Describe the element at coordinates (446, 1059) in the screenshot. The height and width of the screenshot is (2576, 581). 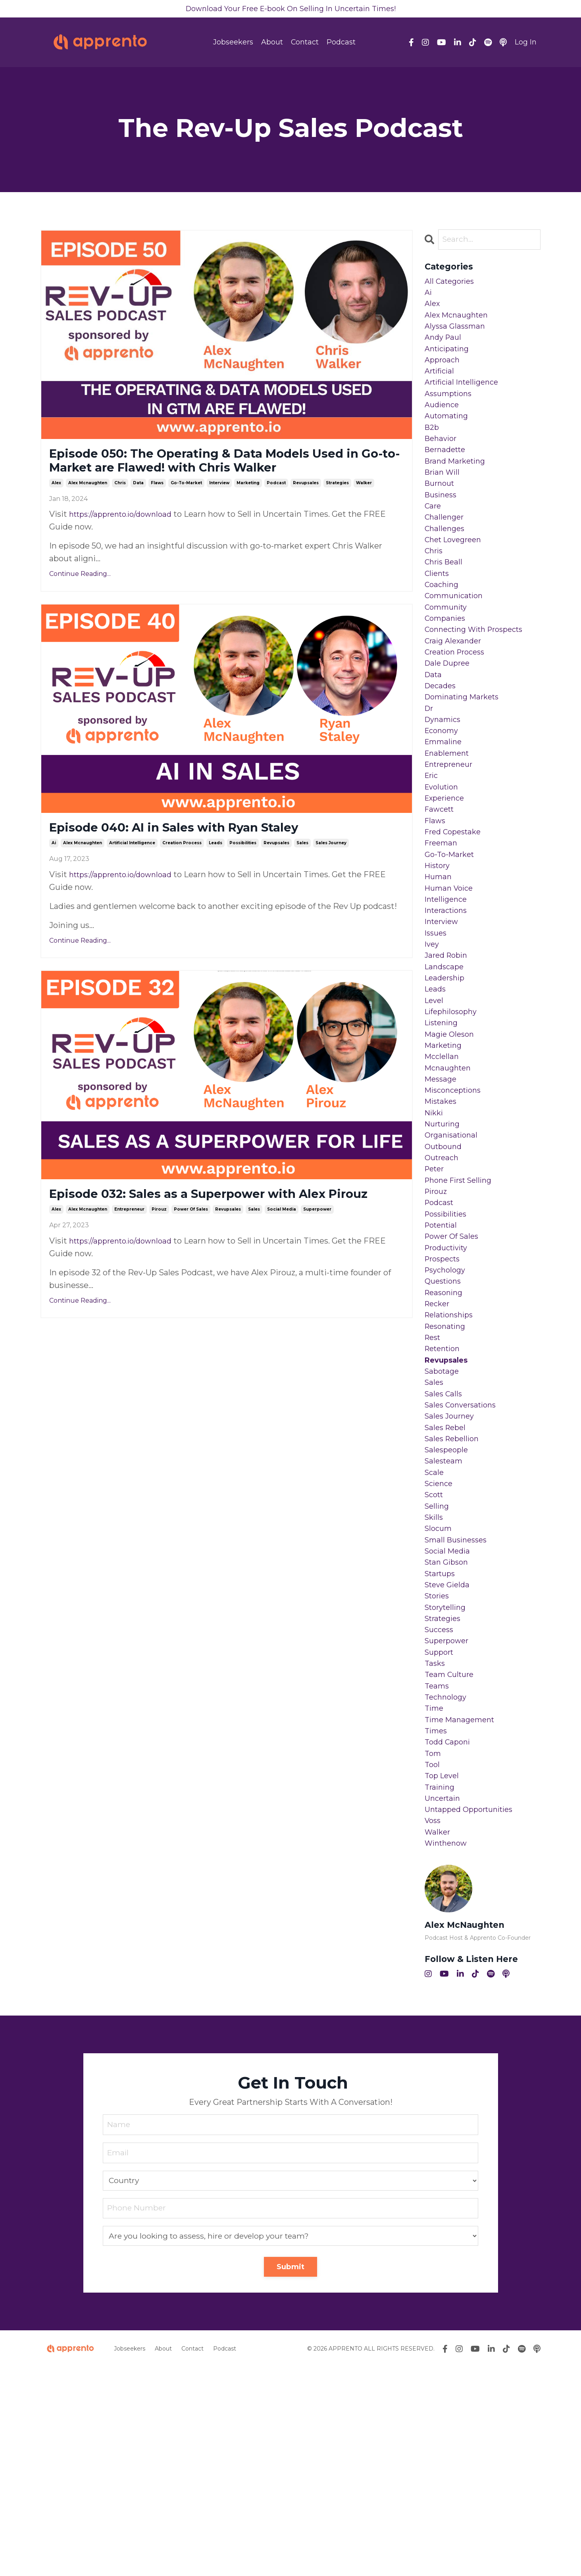
I see `landscape` at that location.